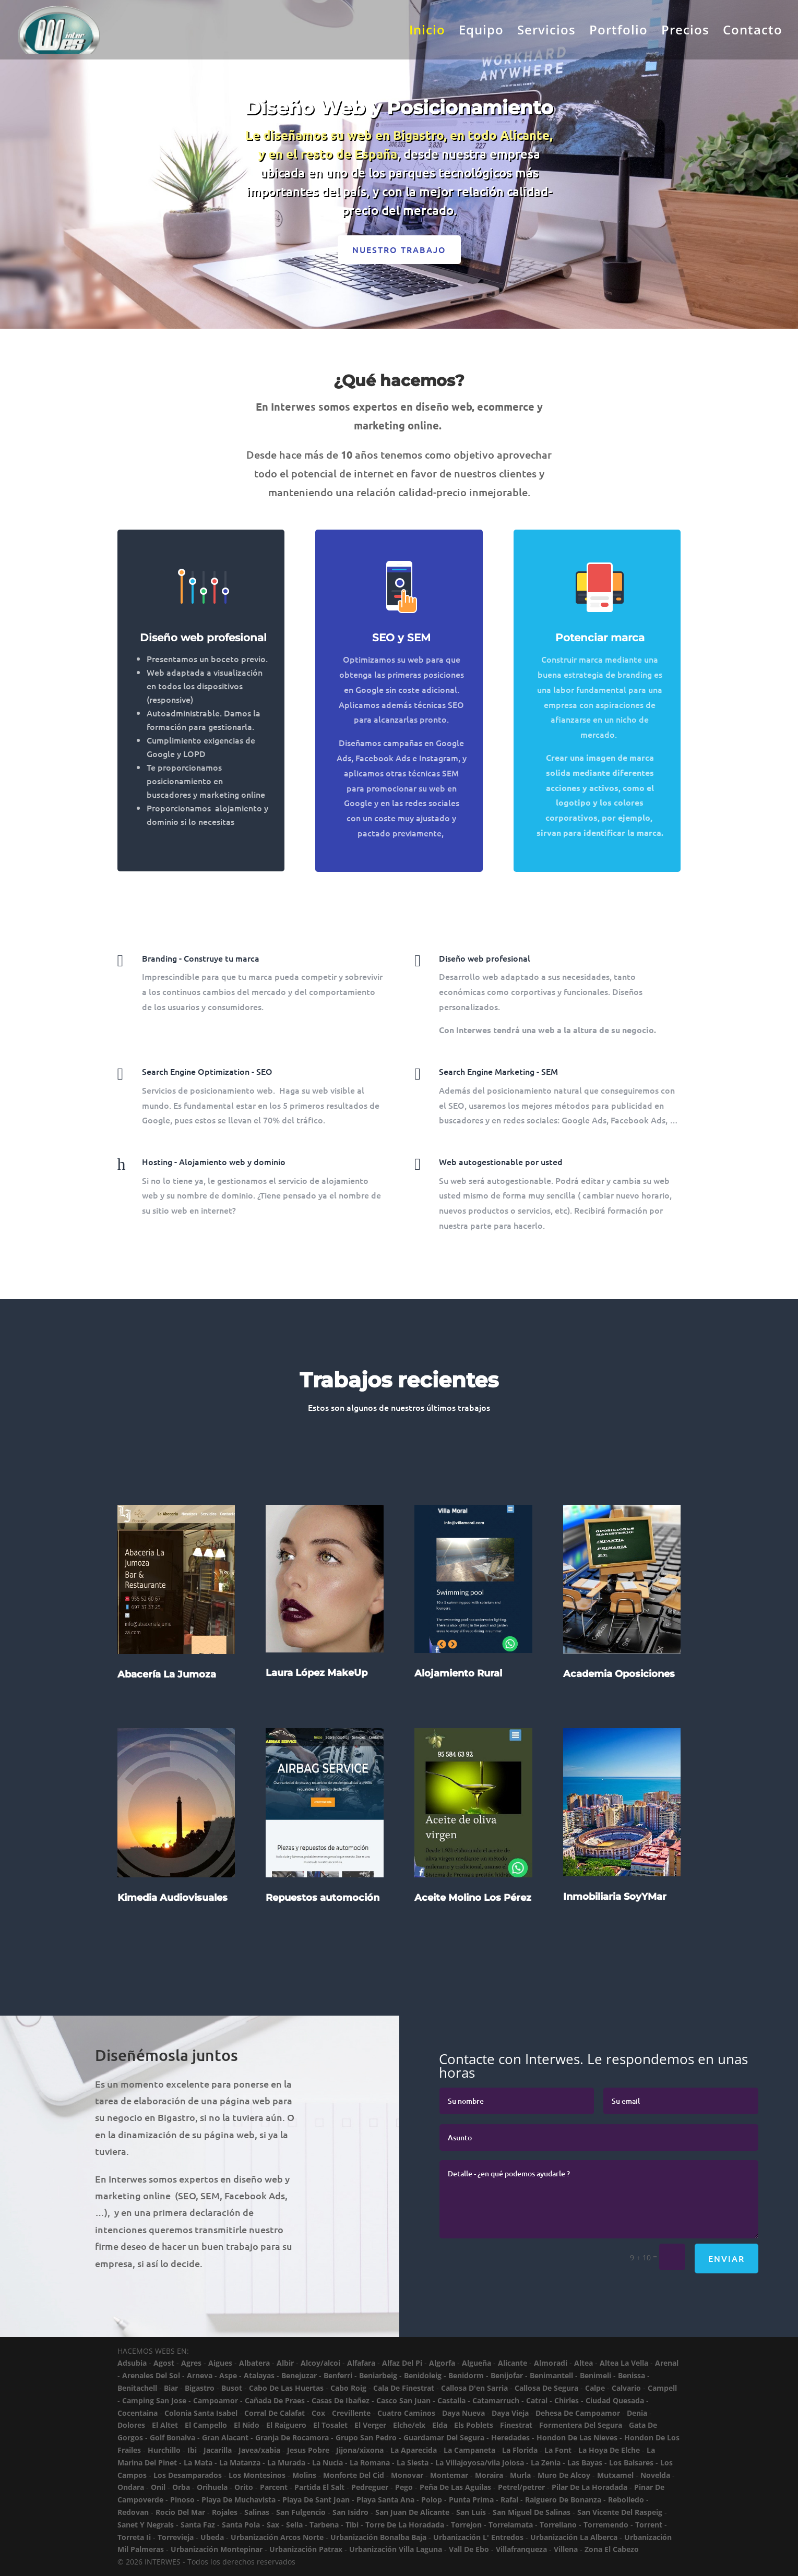 This screenshot has height=2576, width=798. Describe the element at coordinates (431, 2500) in the screenshot. I see `Polop` at that location.